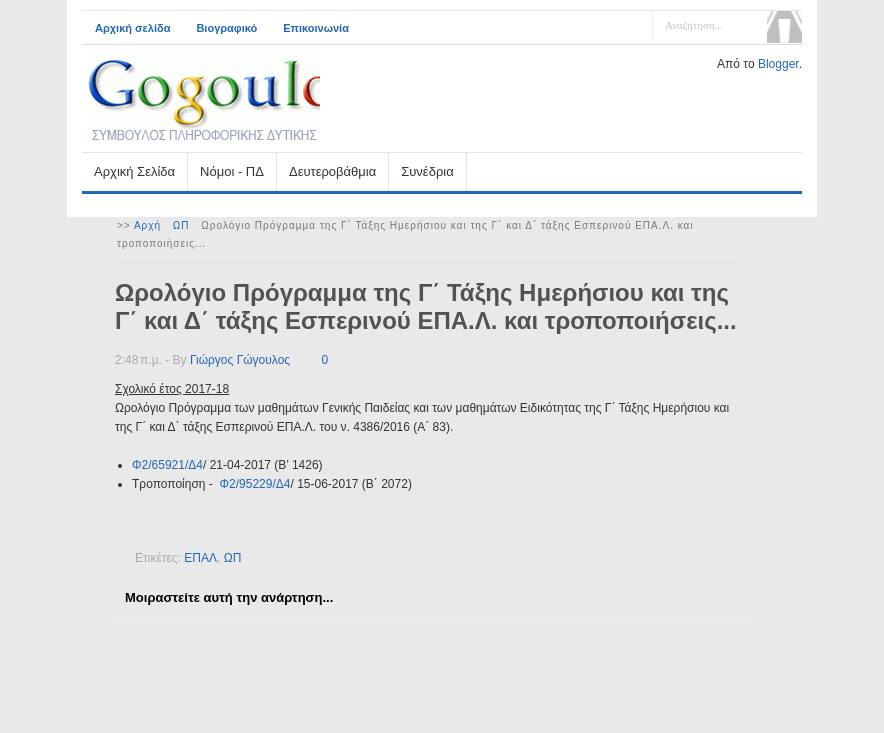  What do you see at coordinates (254, 484) in the screenshot?
I see `Φ2/95229/Δ4` at bounding box center [254, 484].